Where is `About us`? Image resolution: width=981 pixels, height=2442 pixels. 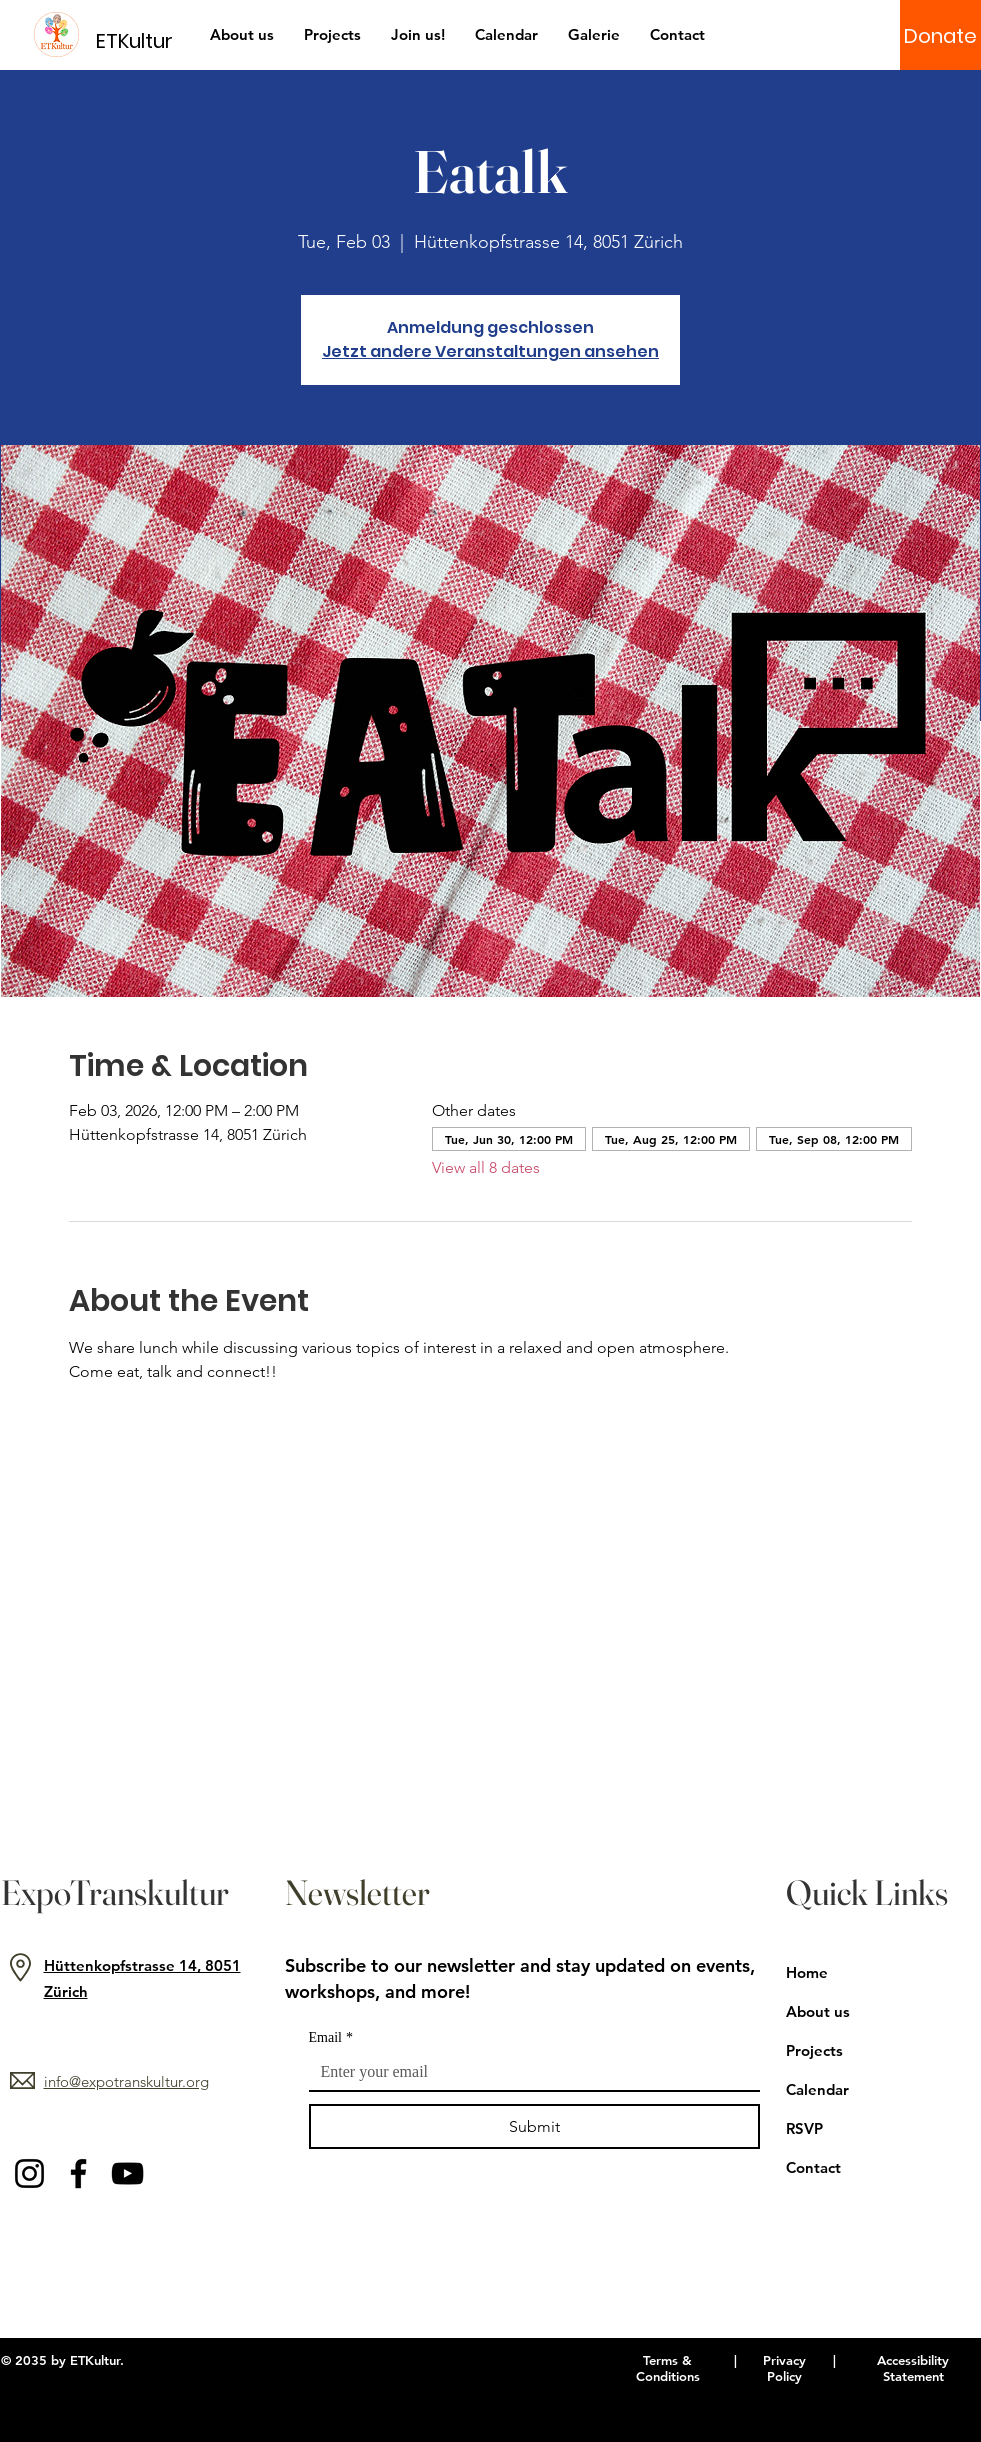
About us is located at coordinates (818, 2011).